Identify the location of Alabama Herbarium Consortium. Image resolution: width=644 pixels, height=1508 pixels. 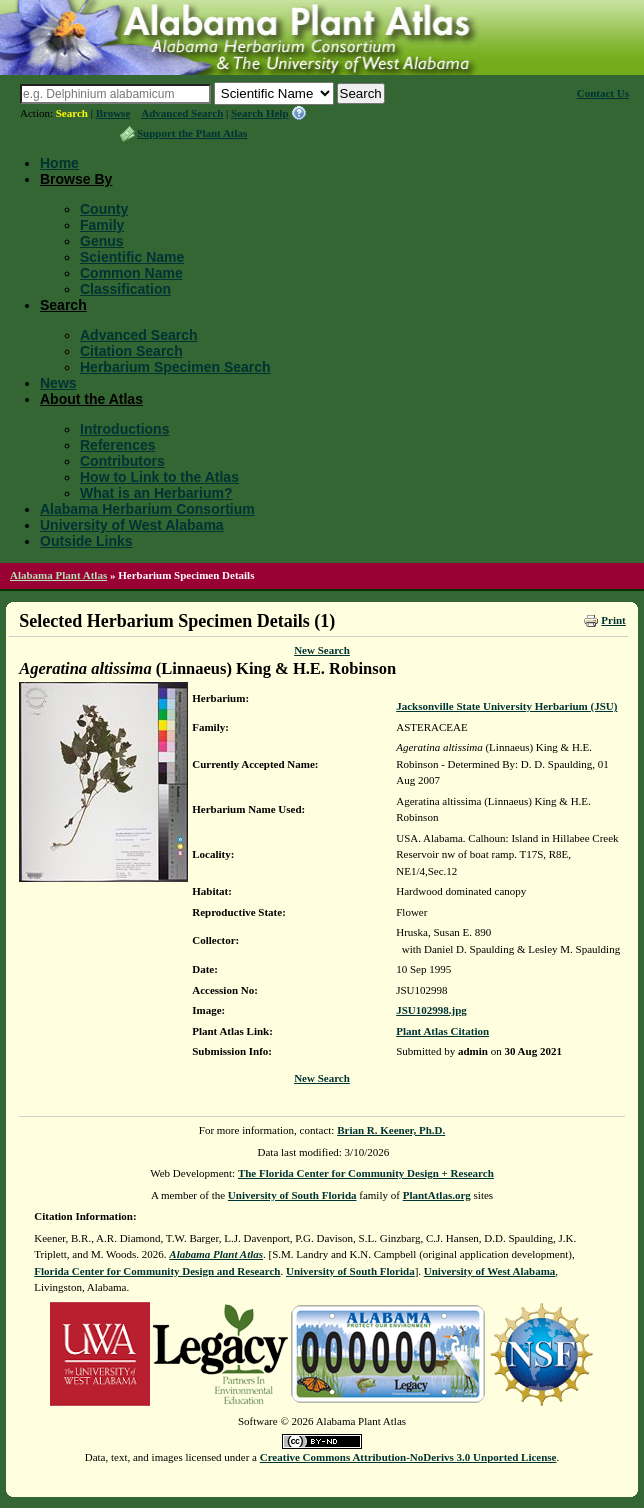
(147, 509).